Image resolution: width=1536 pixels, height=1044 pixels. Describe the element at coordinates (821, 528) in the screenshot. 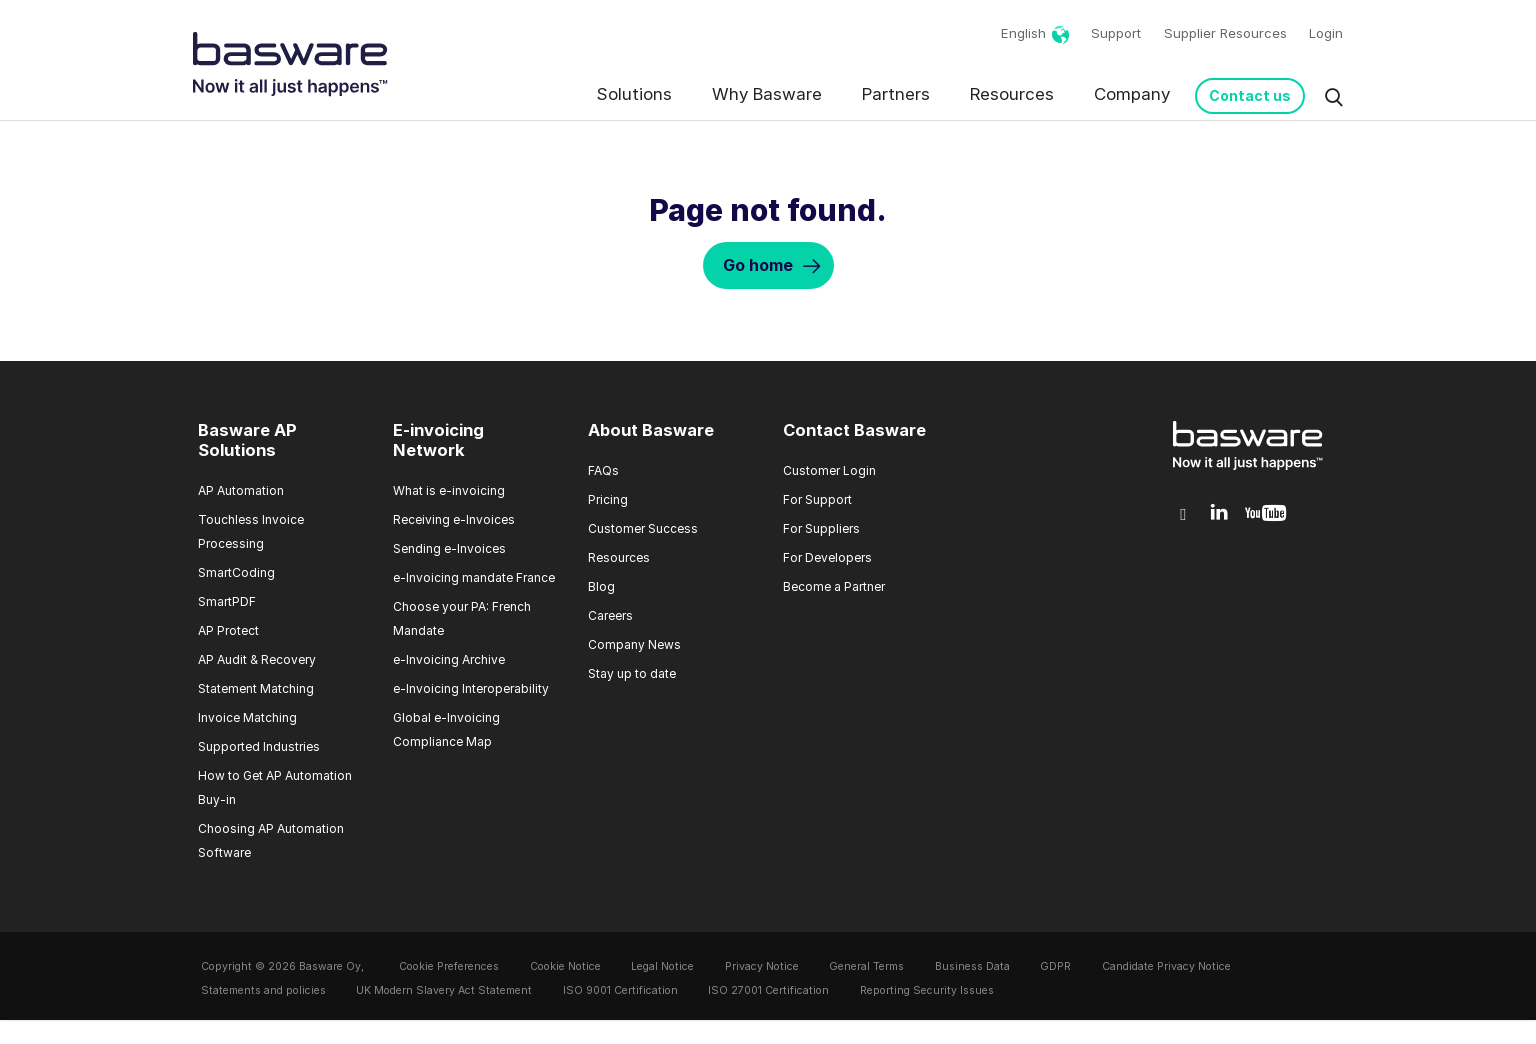

I see `For Suppliers` at that location.